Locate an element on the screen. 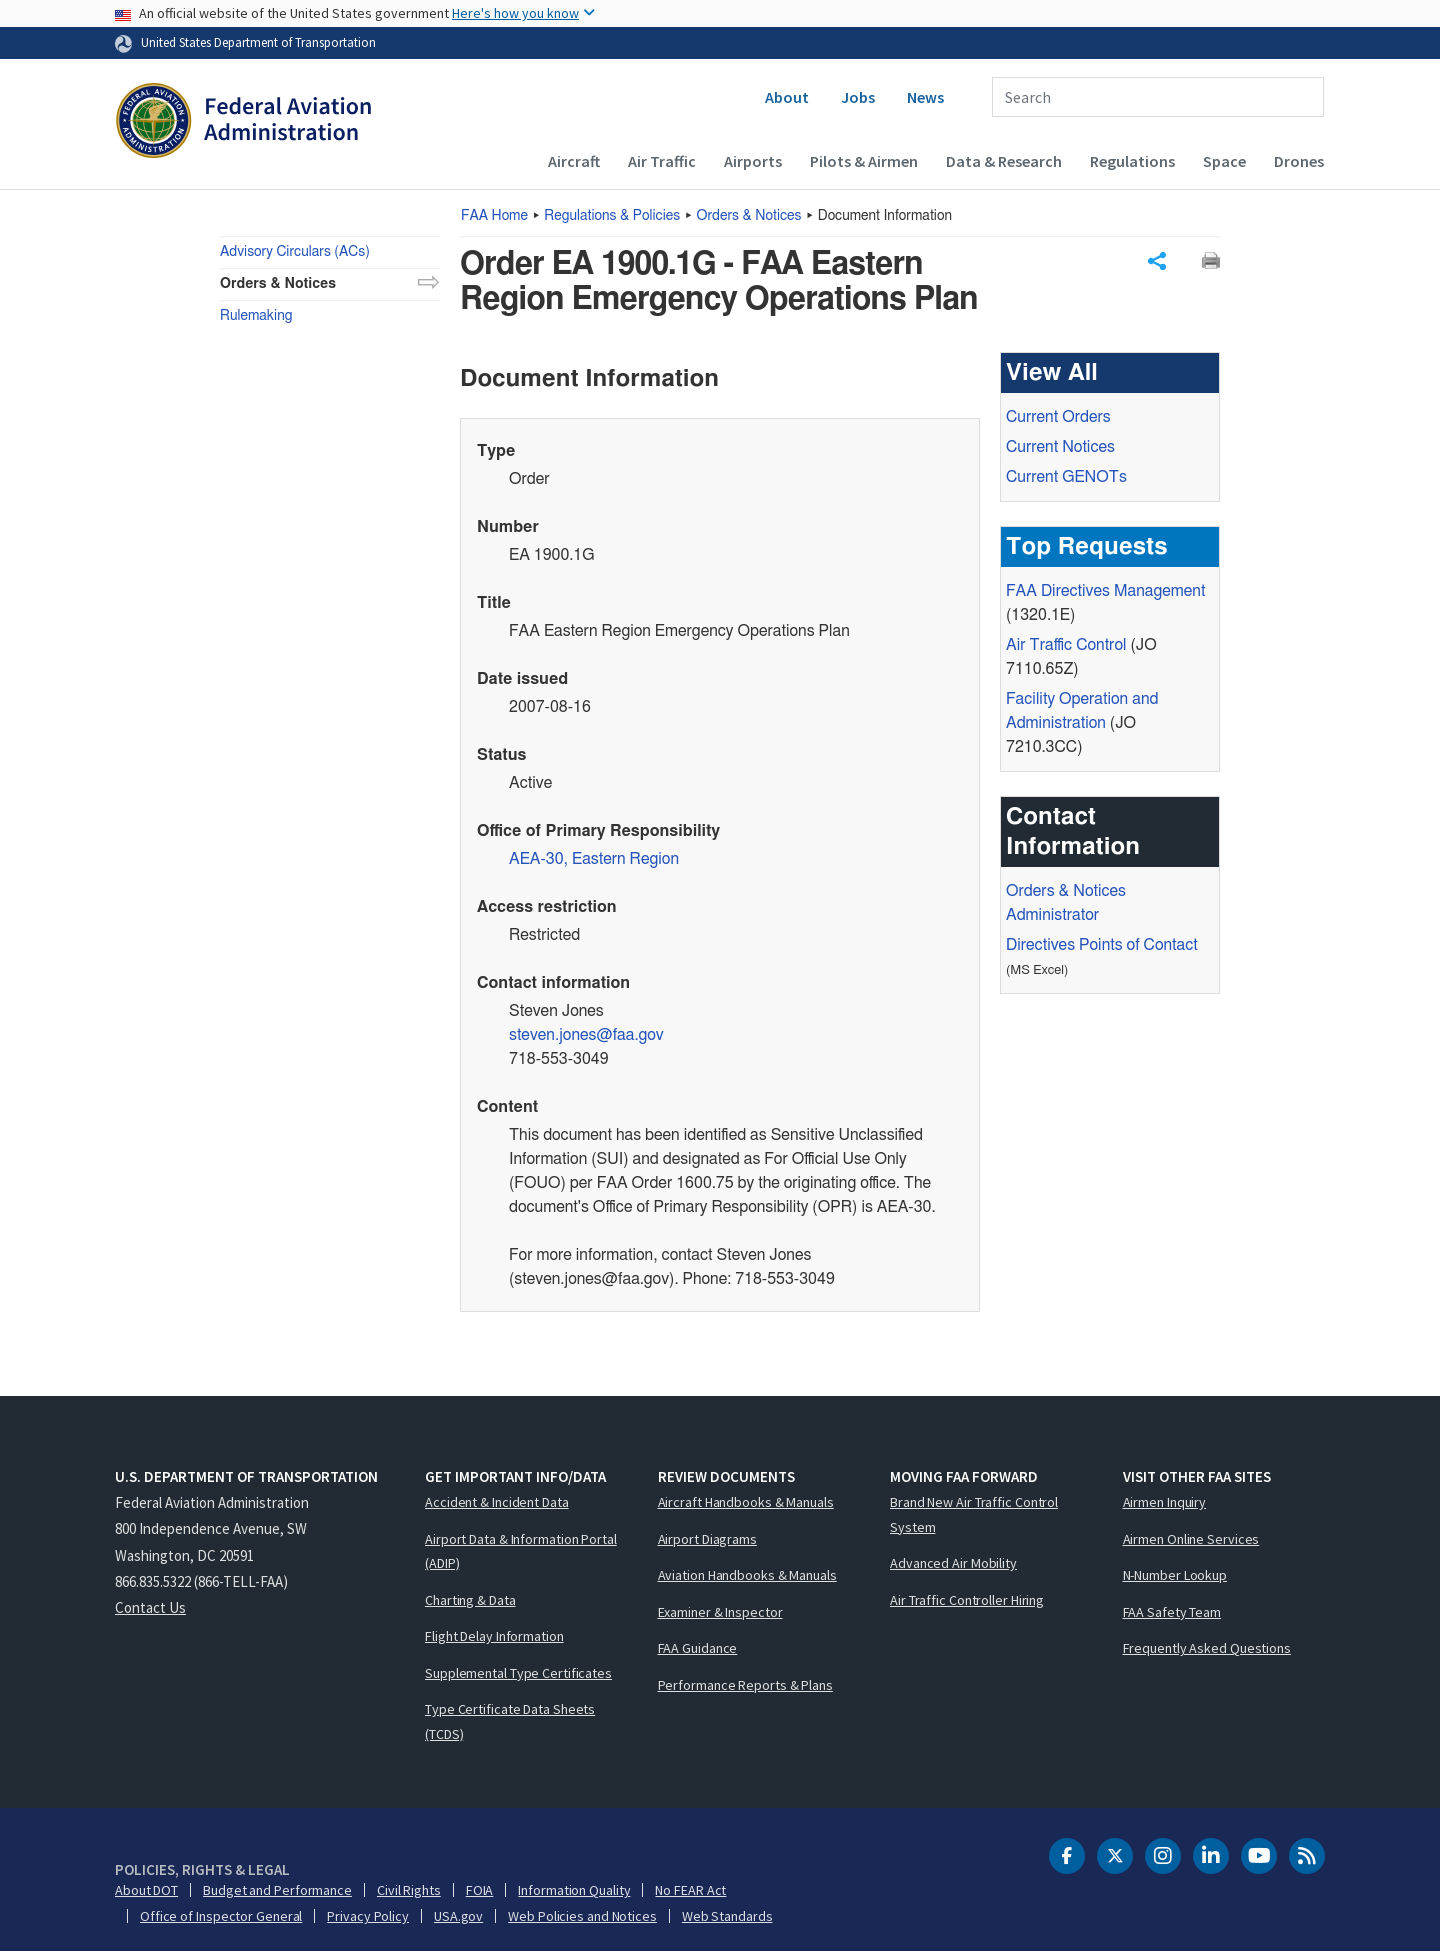 The image size is (1440, 1952). Performance Reports & Plans is located at coordinates (745, 1685).